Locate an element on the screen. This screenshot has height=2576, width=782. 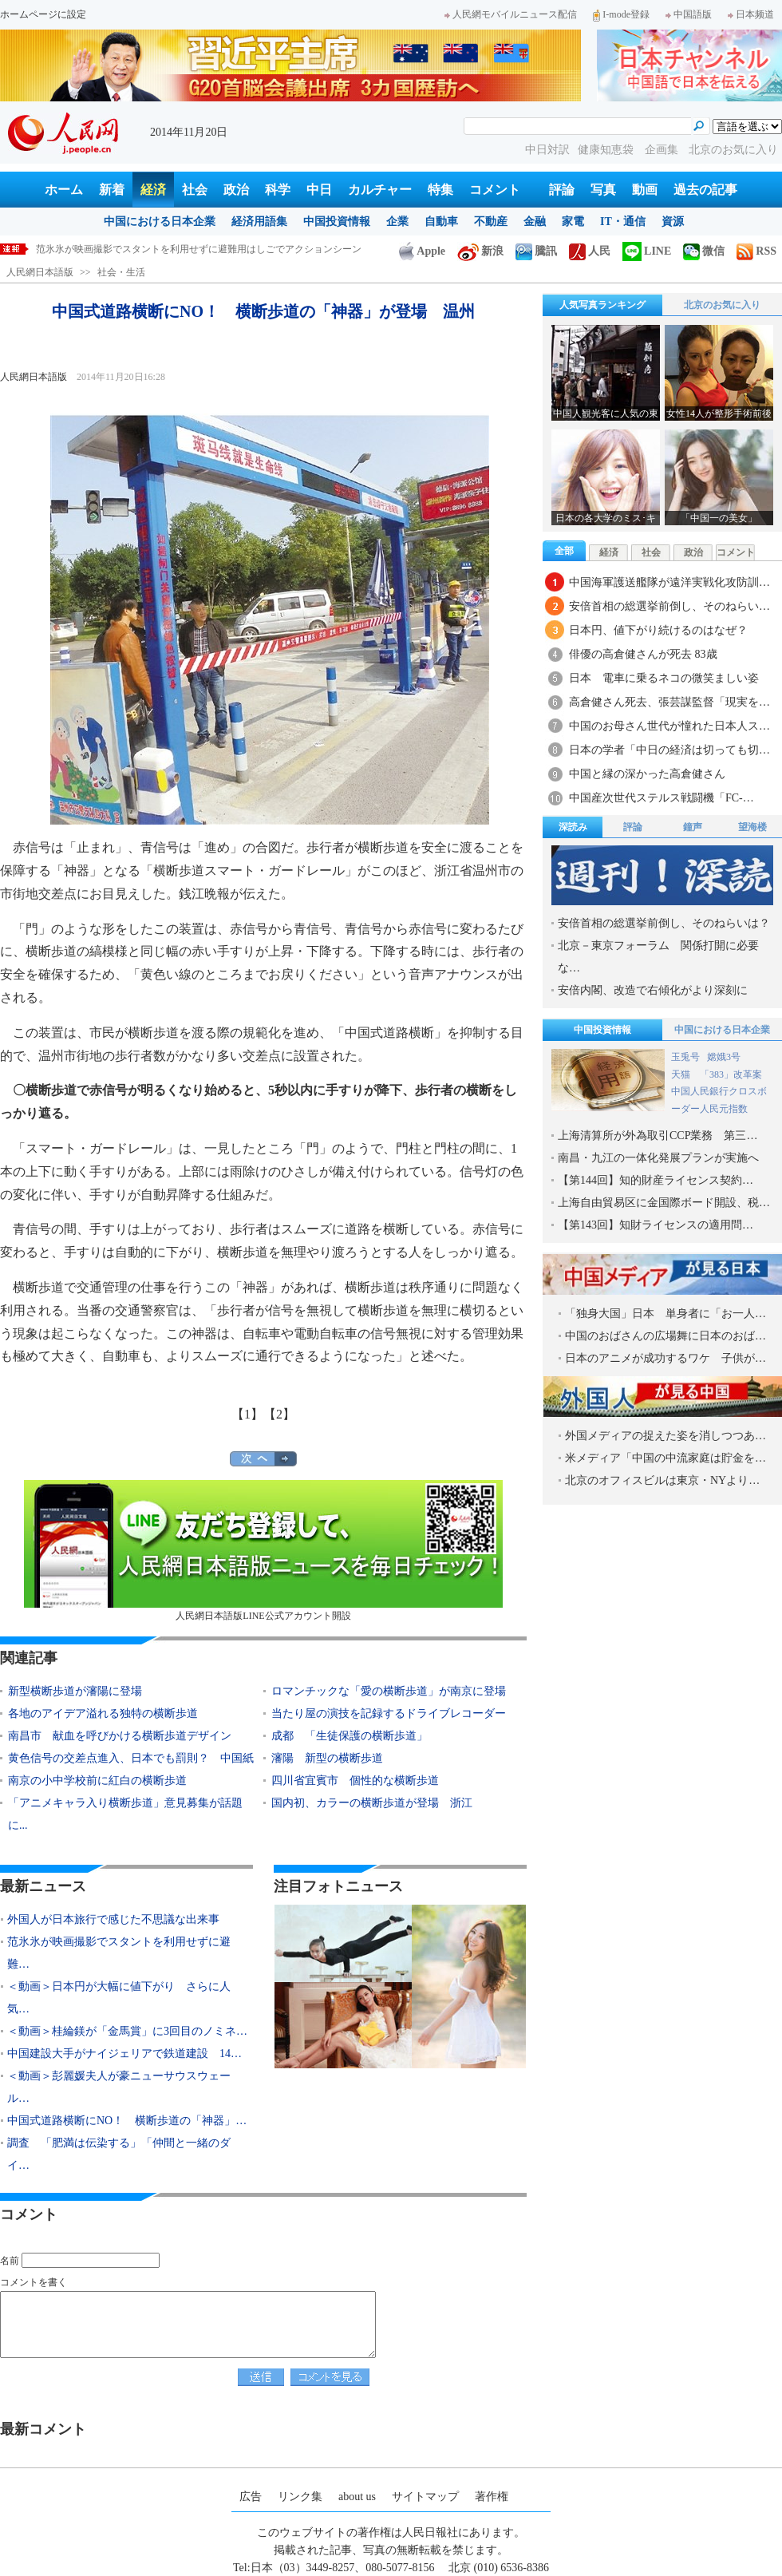
中国建設大手がナイジェリアで鉄道建設 14… is located at coordinates (124, 2054).